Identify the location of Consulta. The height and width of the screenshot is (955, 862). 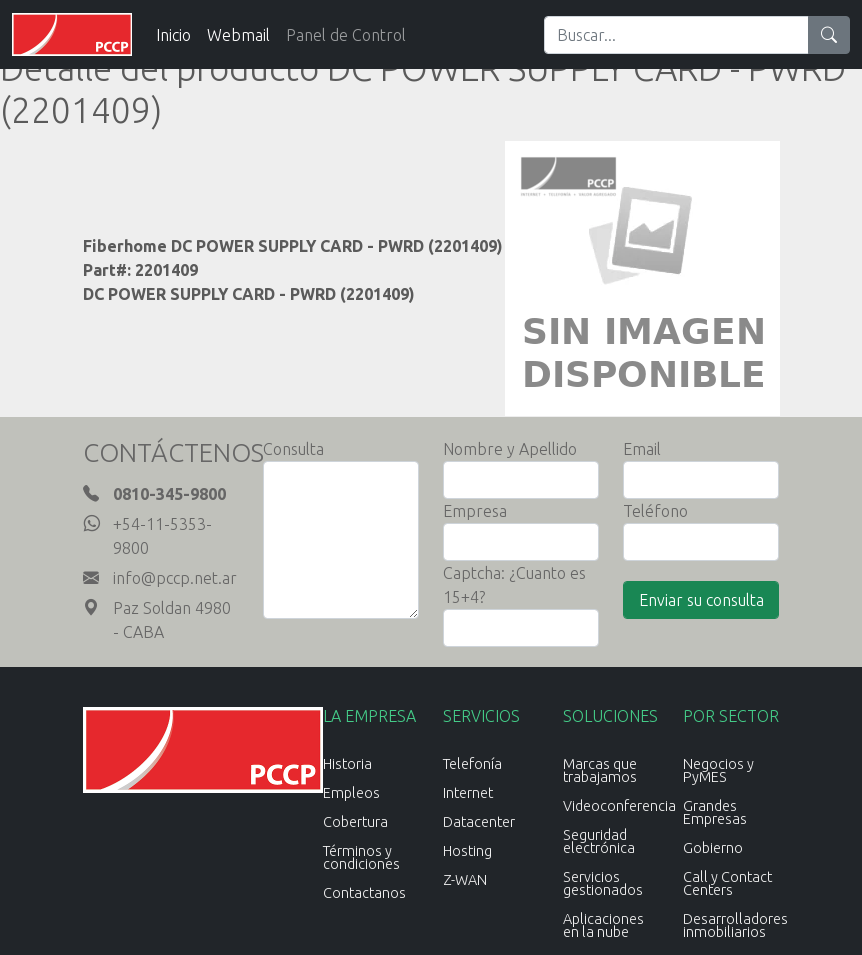
(293, 449).